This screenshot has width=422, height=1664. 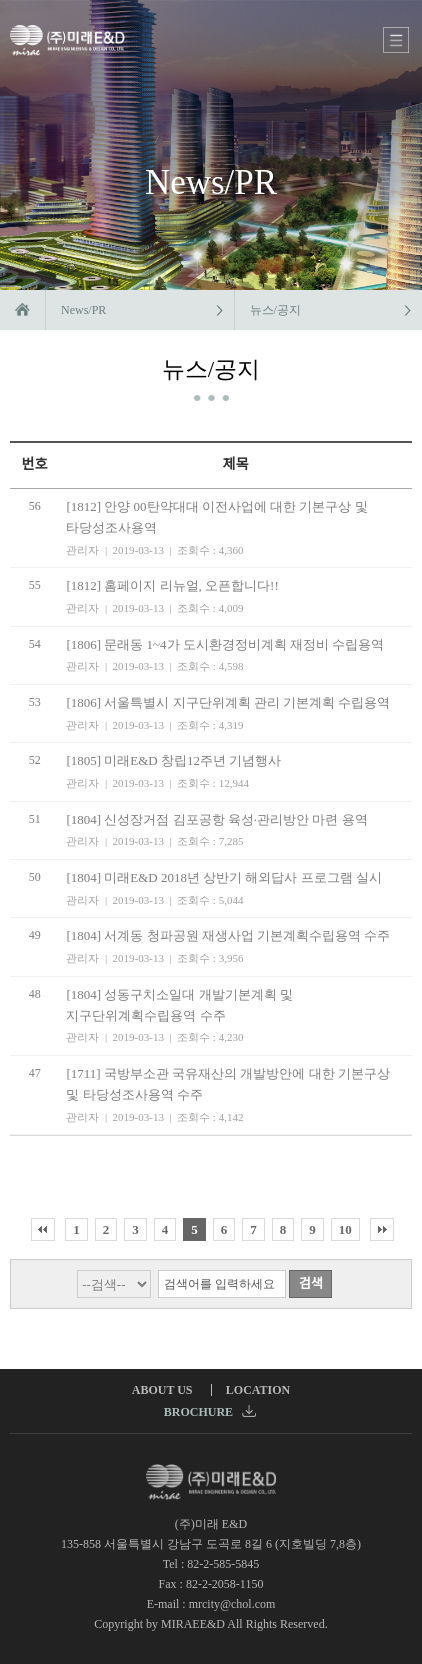 What do you see at coordinates (173, 760) in the screenshot?
I see `[1805] 미래E&D 창립12주년 기념행사` at bounding box center [173, 760].